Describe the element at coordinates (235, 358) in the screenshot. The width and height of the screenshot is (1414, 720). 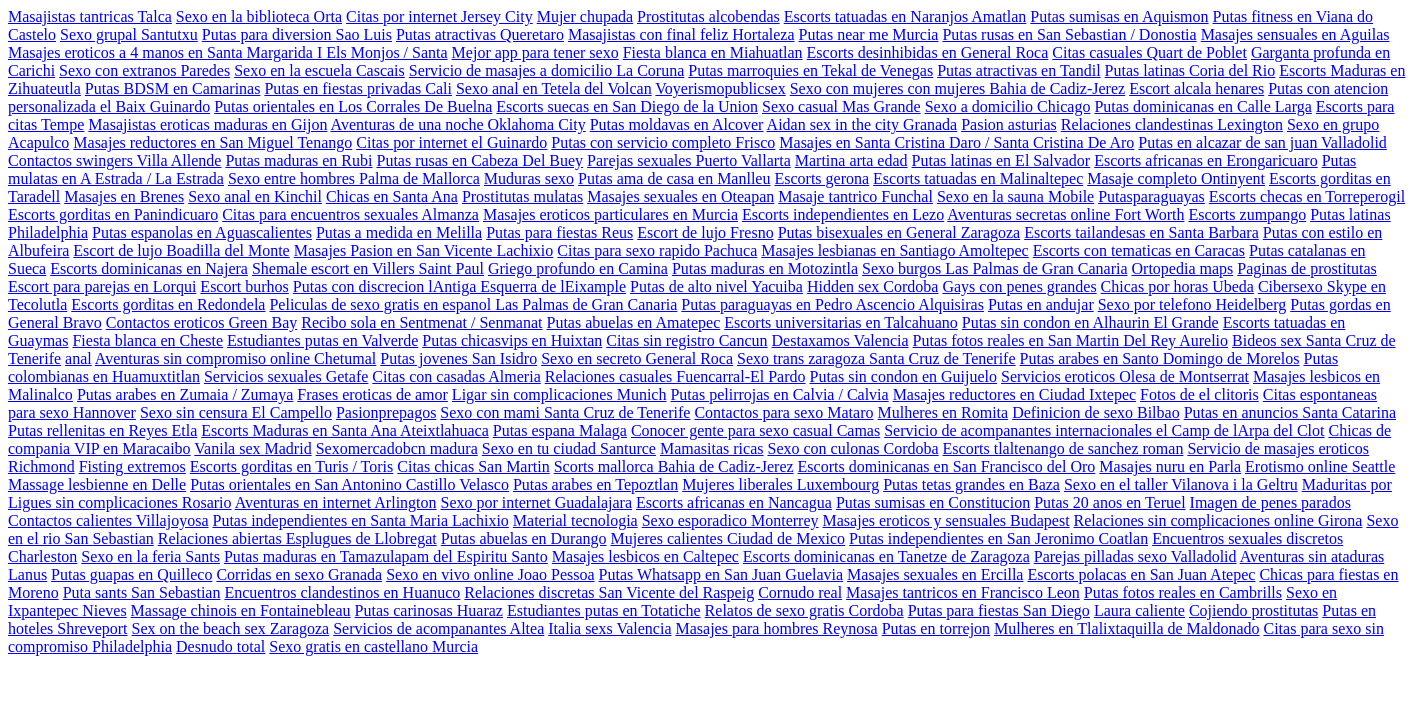
I see `Aventuras sin compromiso online Chetumal` at that location.